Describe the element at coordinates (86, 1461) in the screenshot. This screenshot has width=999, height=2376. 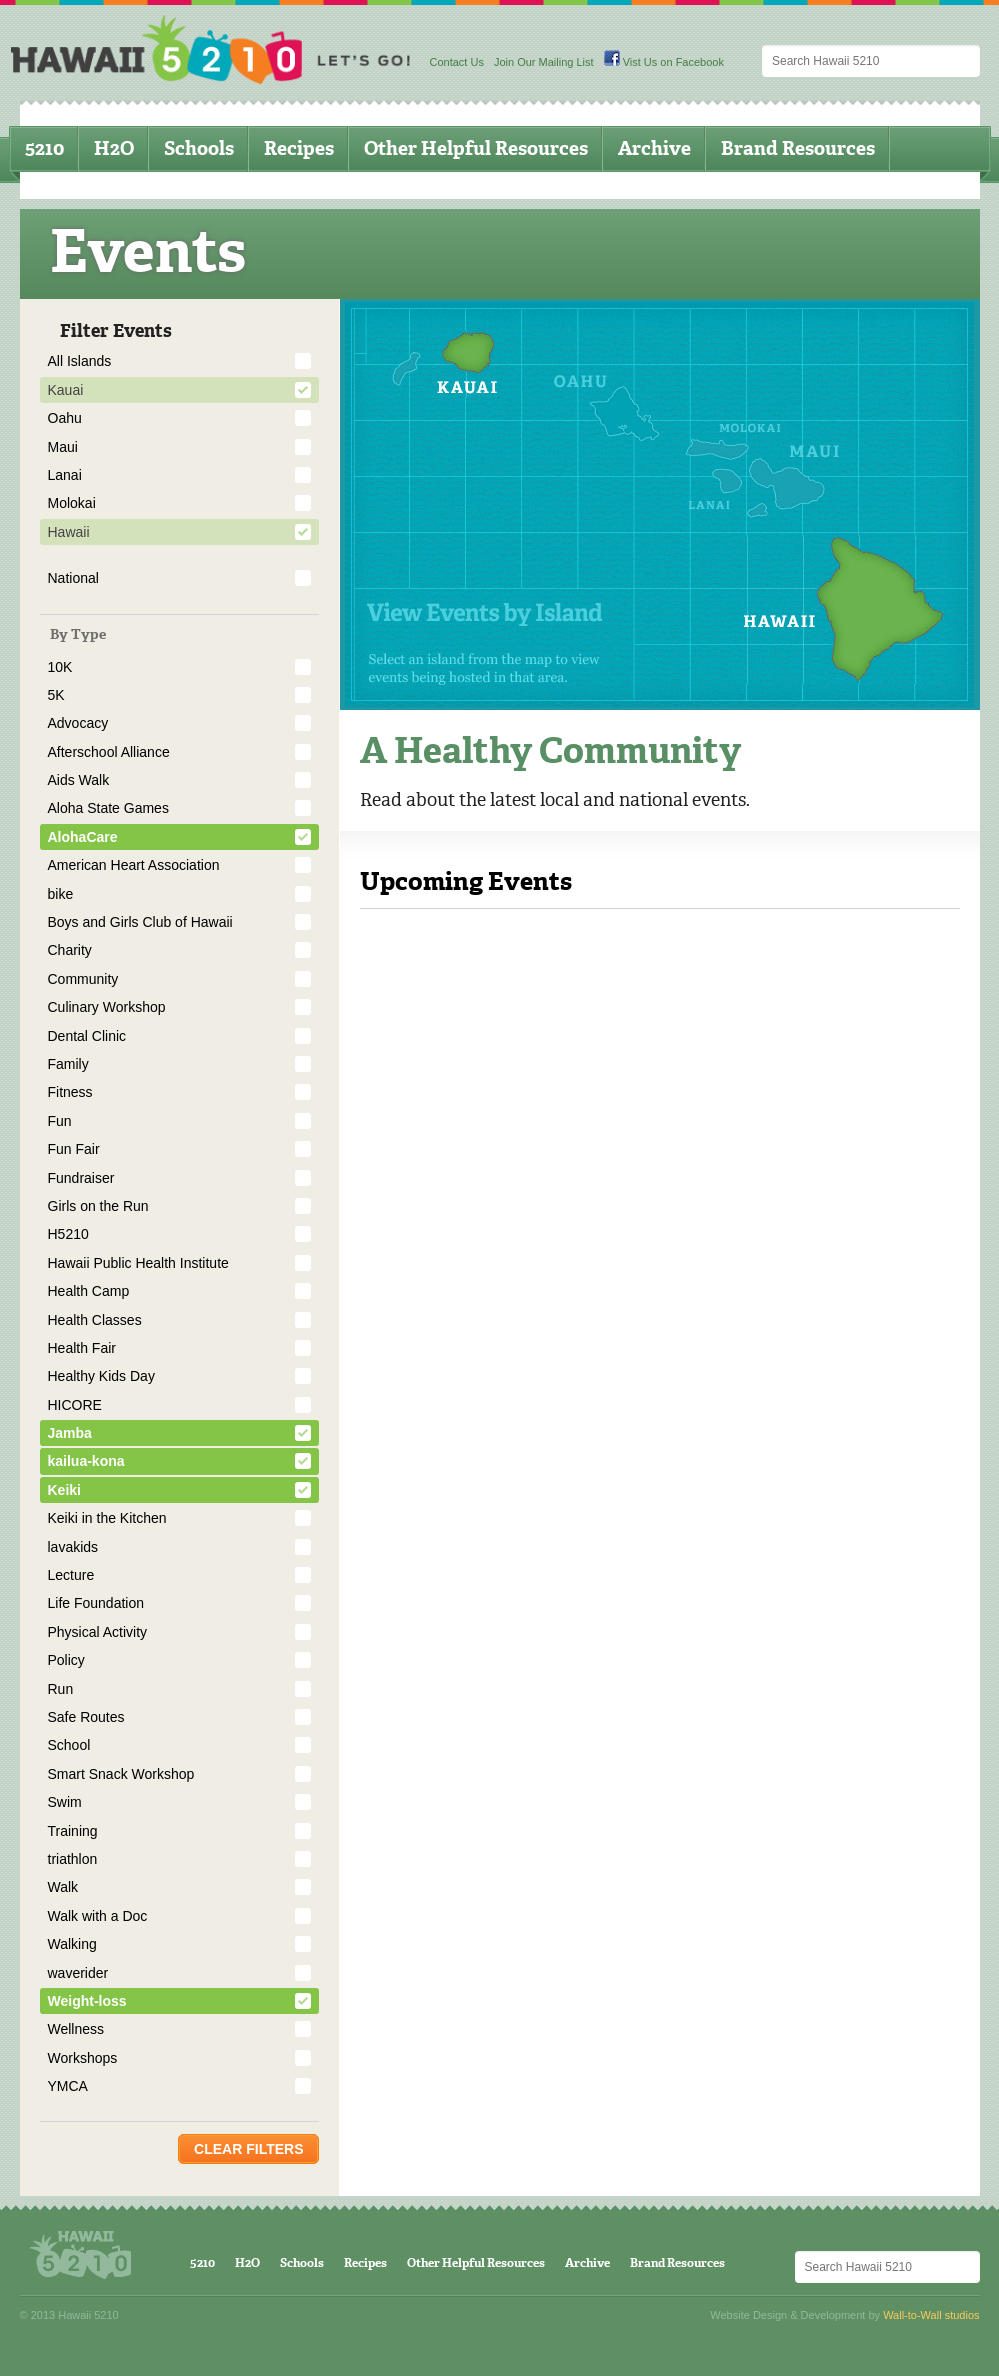
I see `kailua-kona` at that location.